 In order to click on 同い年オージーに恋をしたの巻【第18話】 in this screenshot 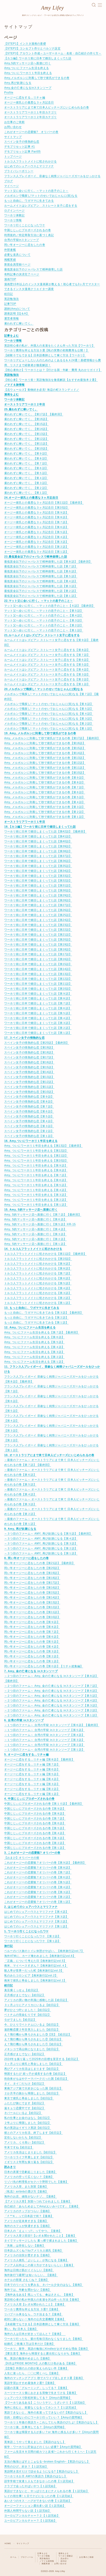, I will do `click(32, 1577)`.